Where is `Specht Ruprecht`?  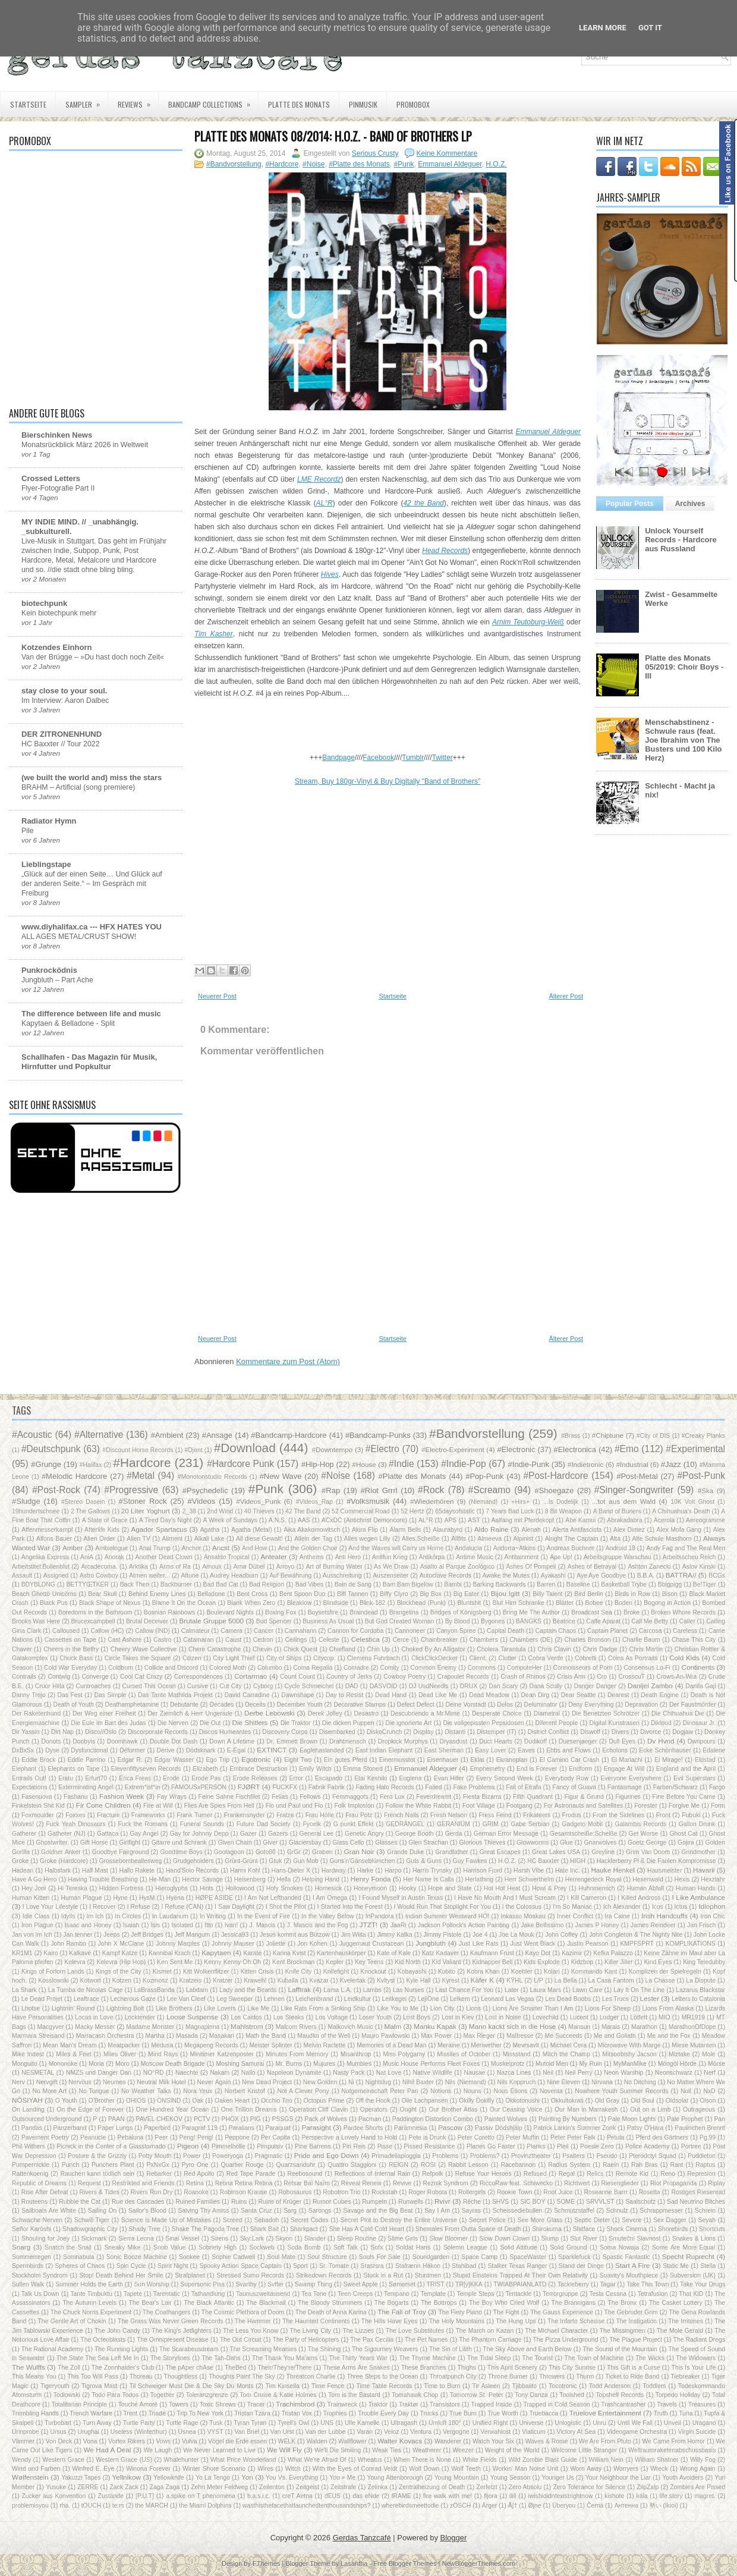 Specht Ruprecht is located at coordinates (688, 2256).